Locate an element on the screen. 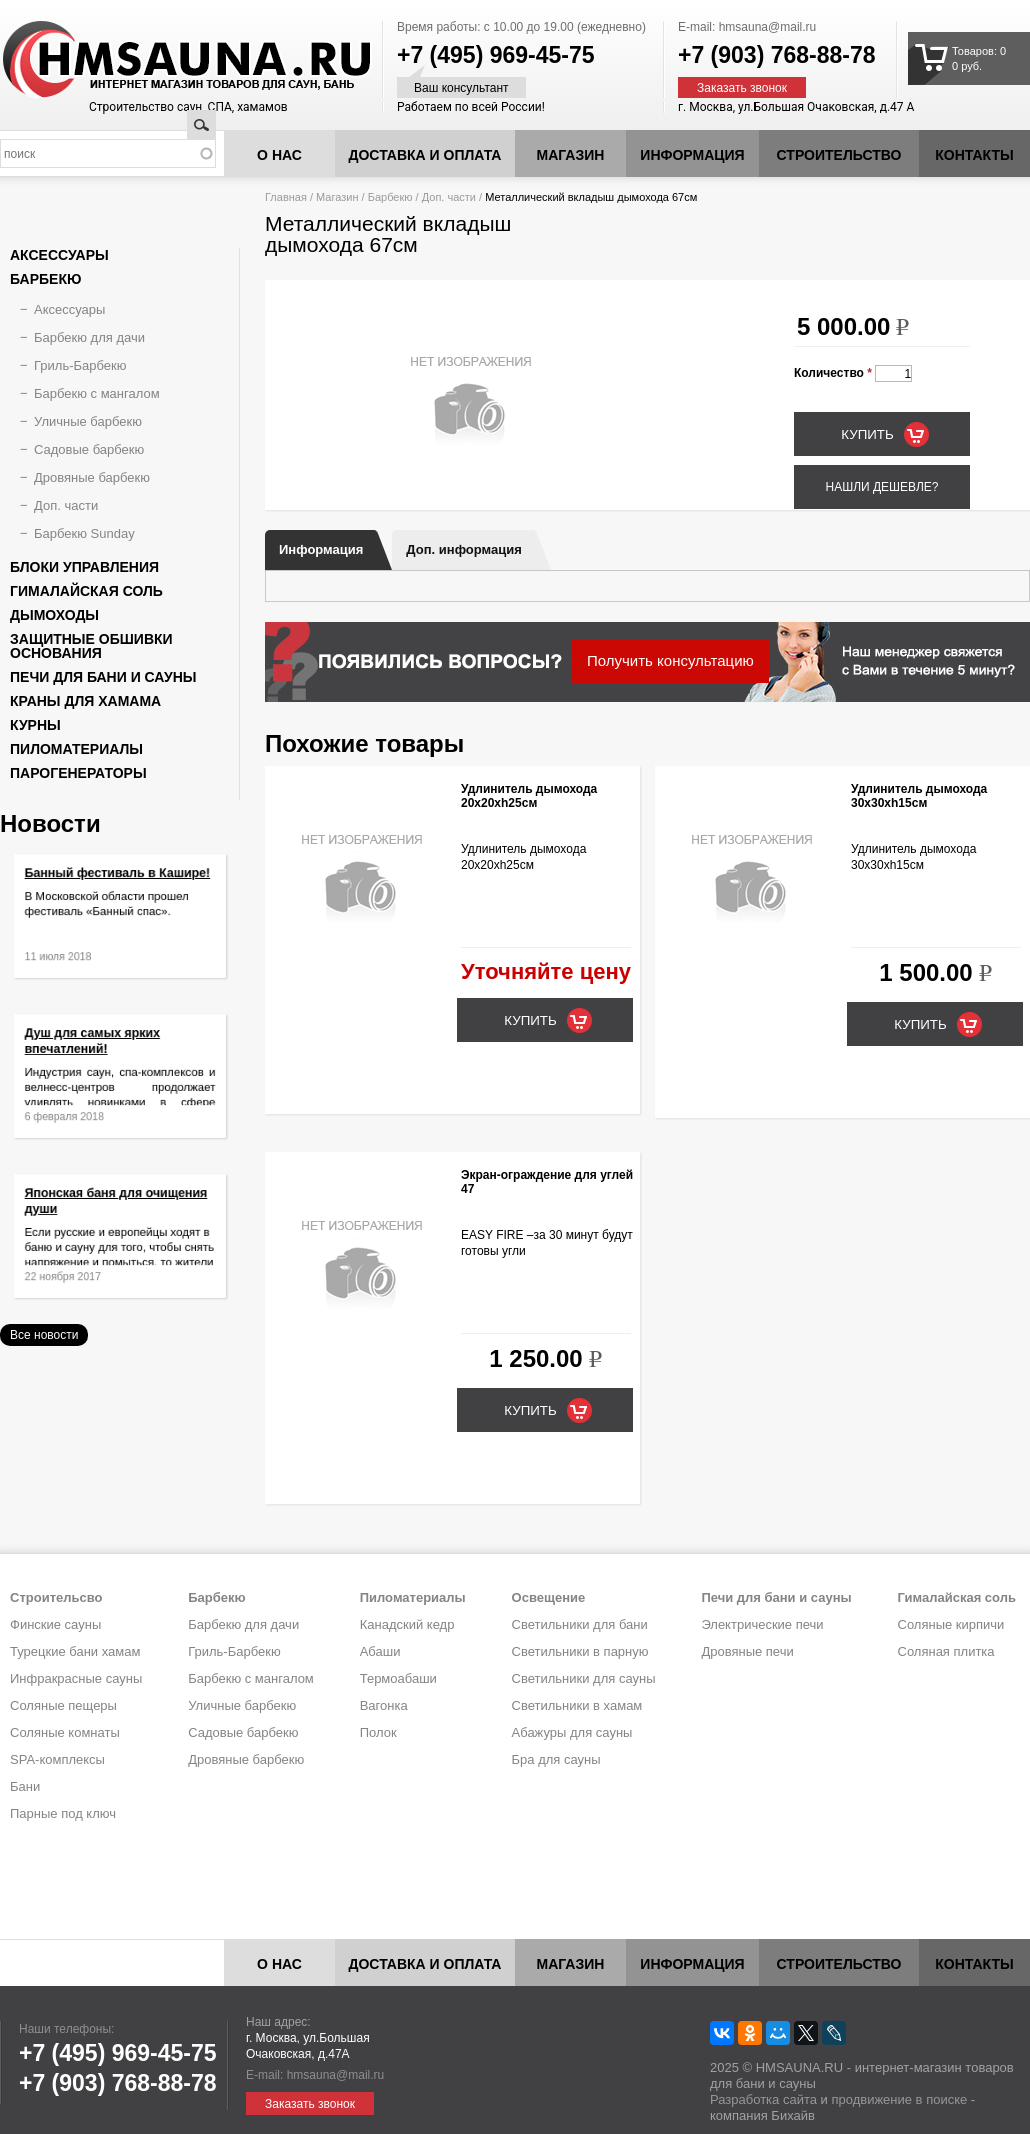 This screenshot has height=2134, width=1030. Светильники в парную is located at coordinates (580, 1651).